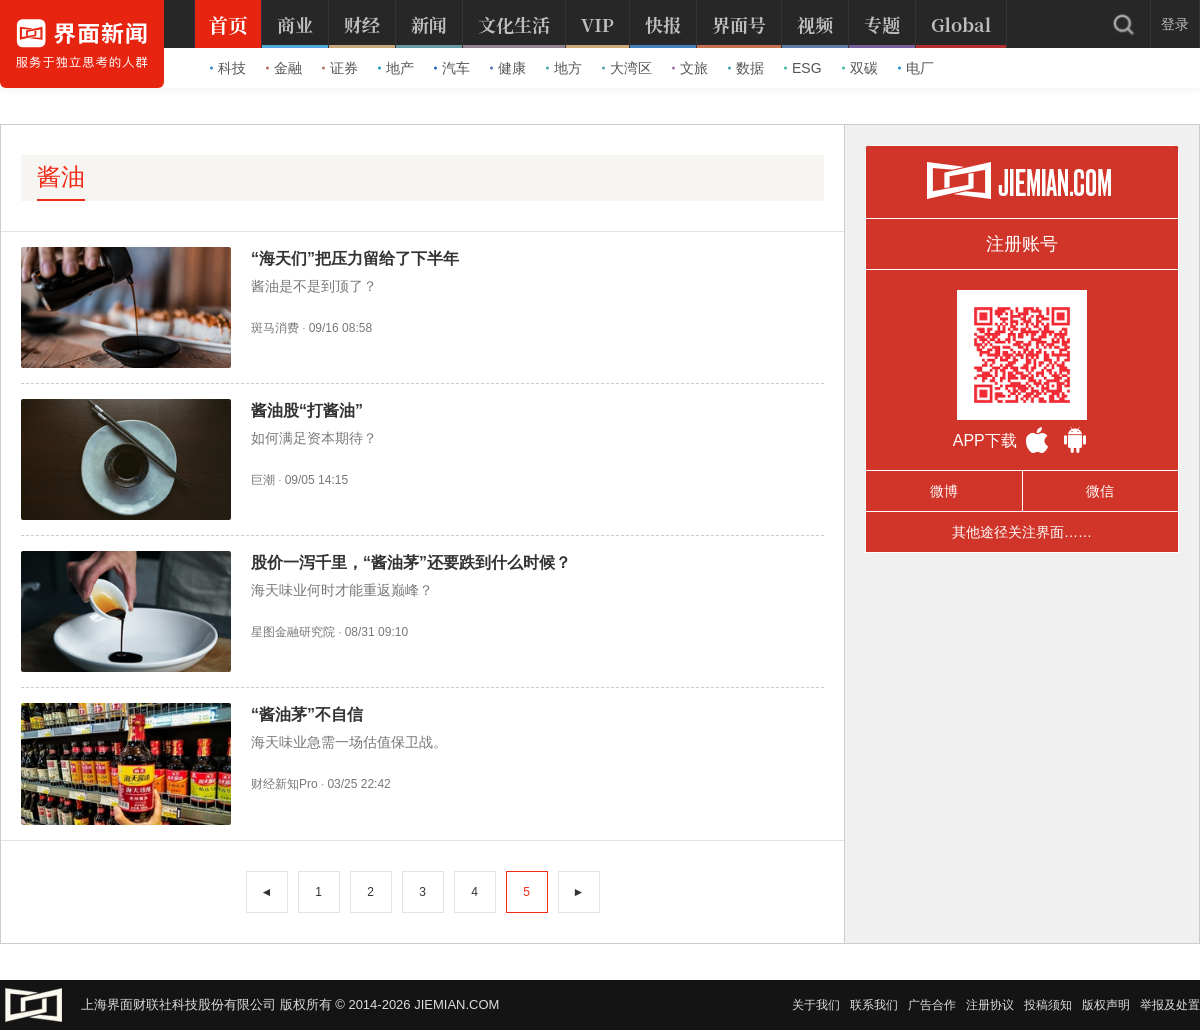  Describe the element at coordinates (990, 1005) in the screenshot. I see `注册协议` at that location.